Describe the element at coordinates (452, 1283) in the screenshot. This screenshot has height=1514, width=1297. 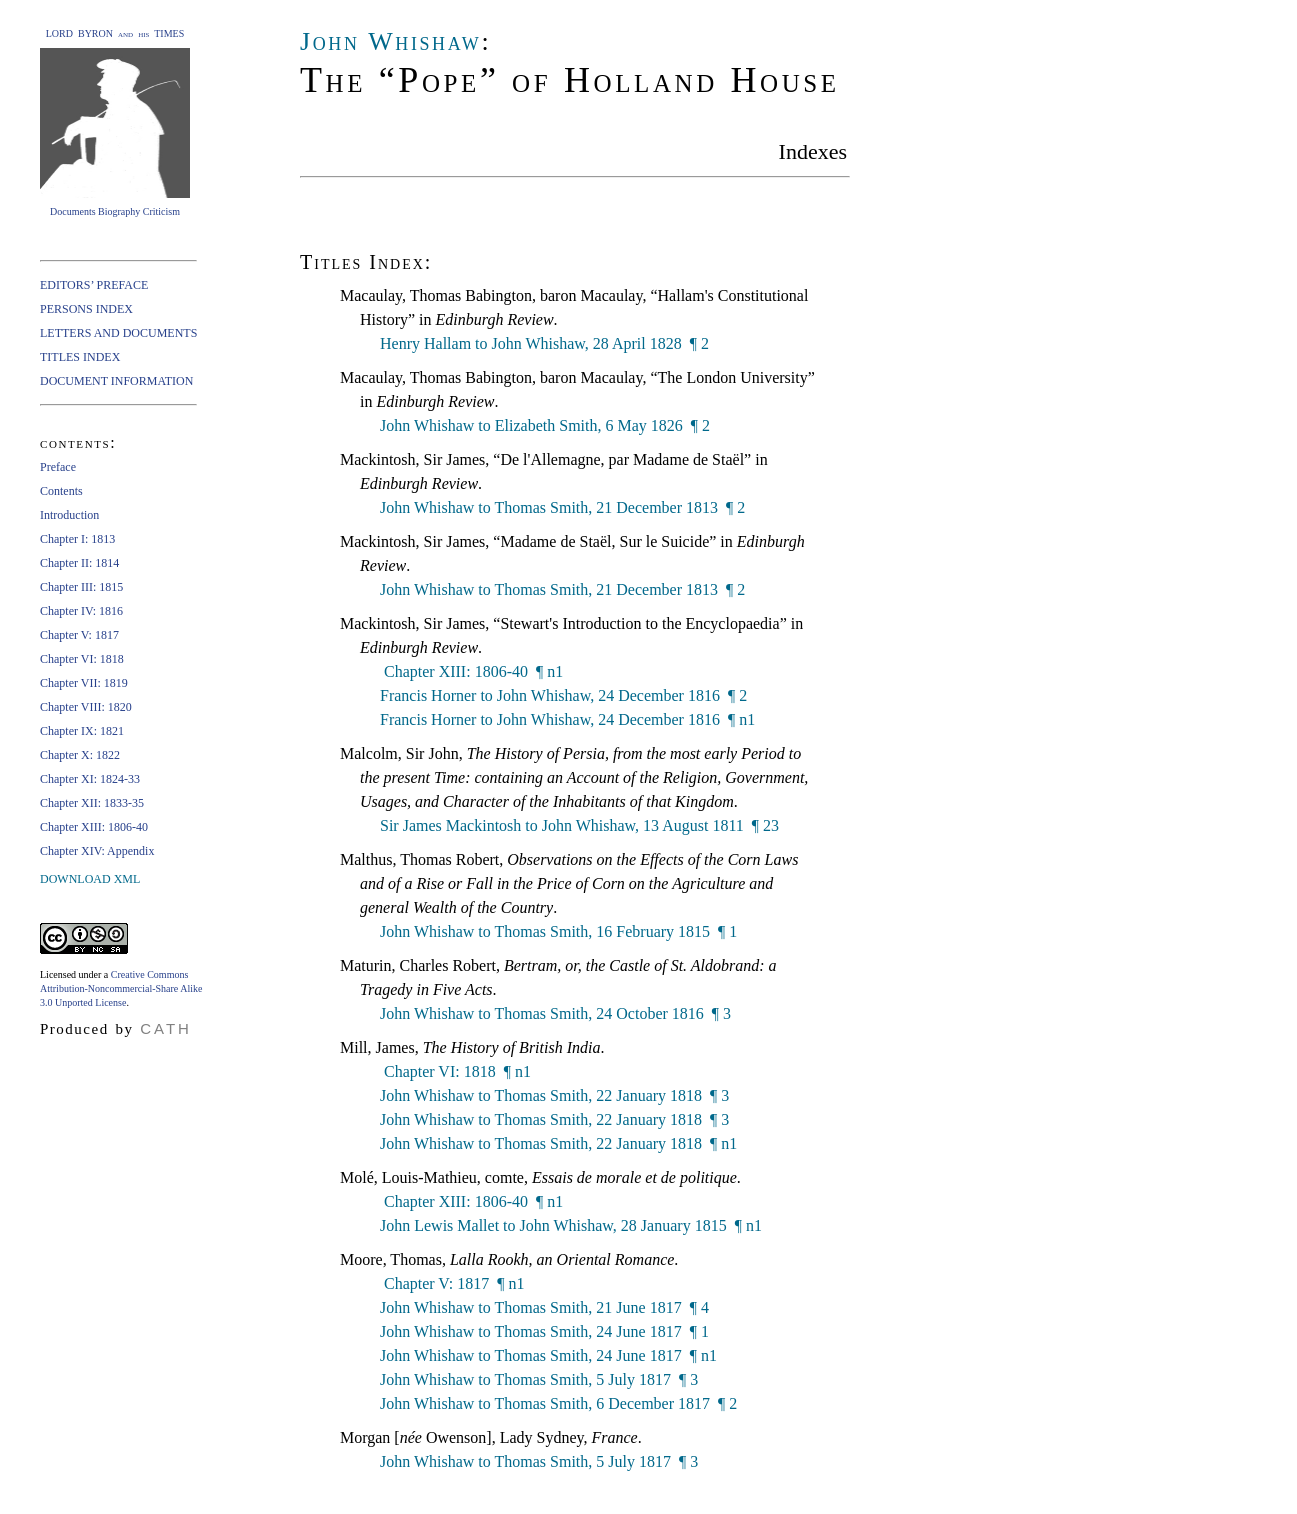
I see `Chapter V: 1817 ¶ n1` at that location.